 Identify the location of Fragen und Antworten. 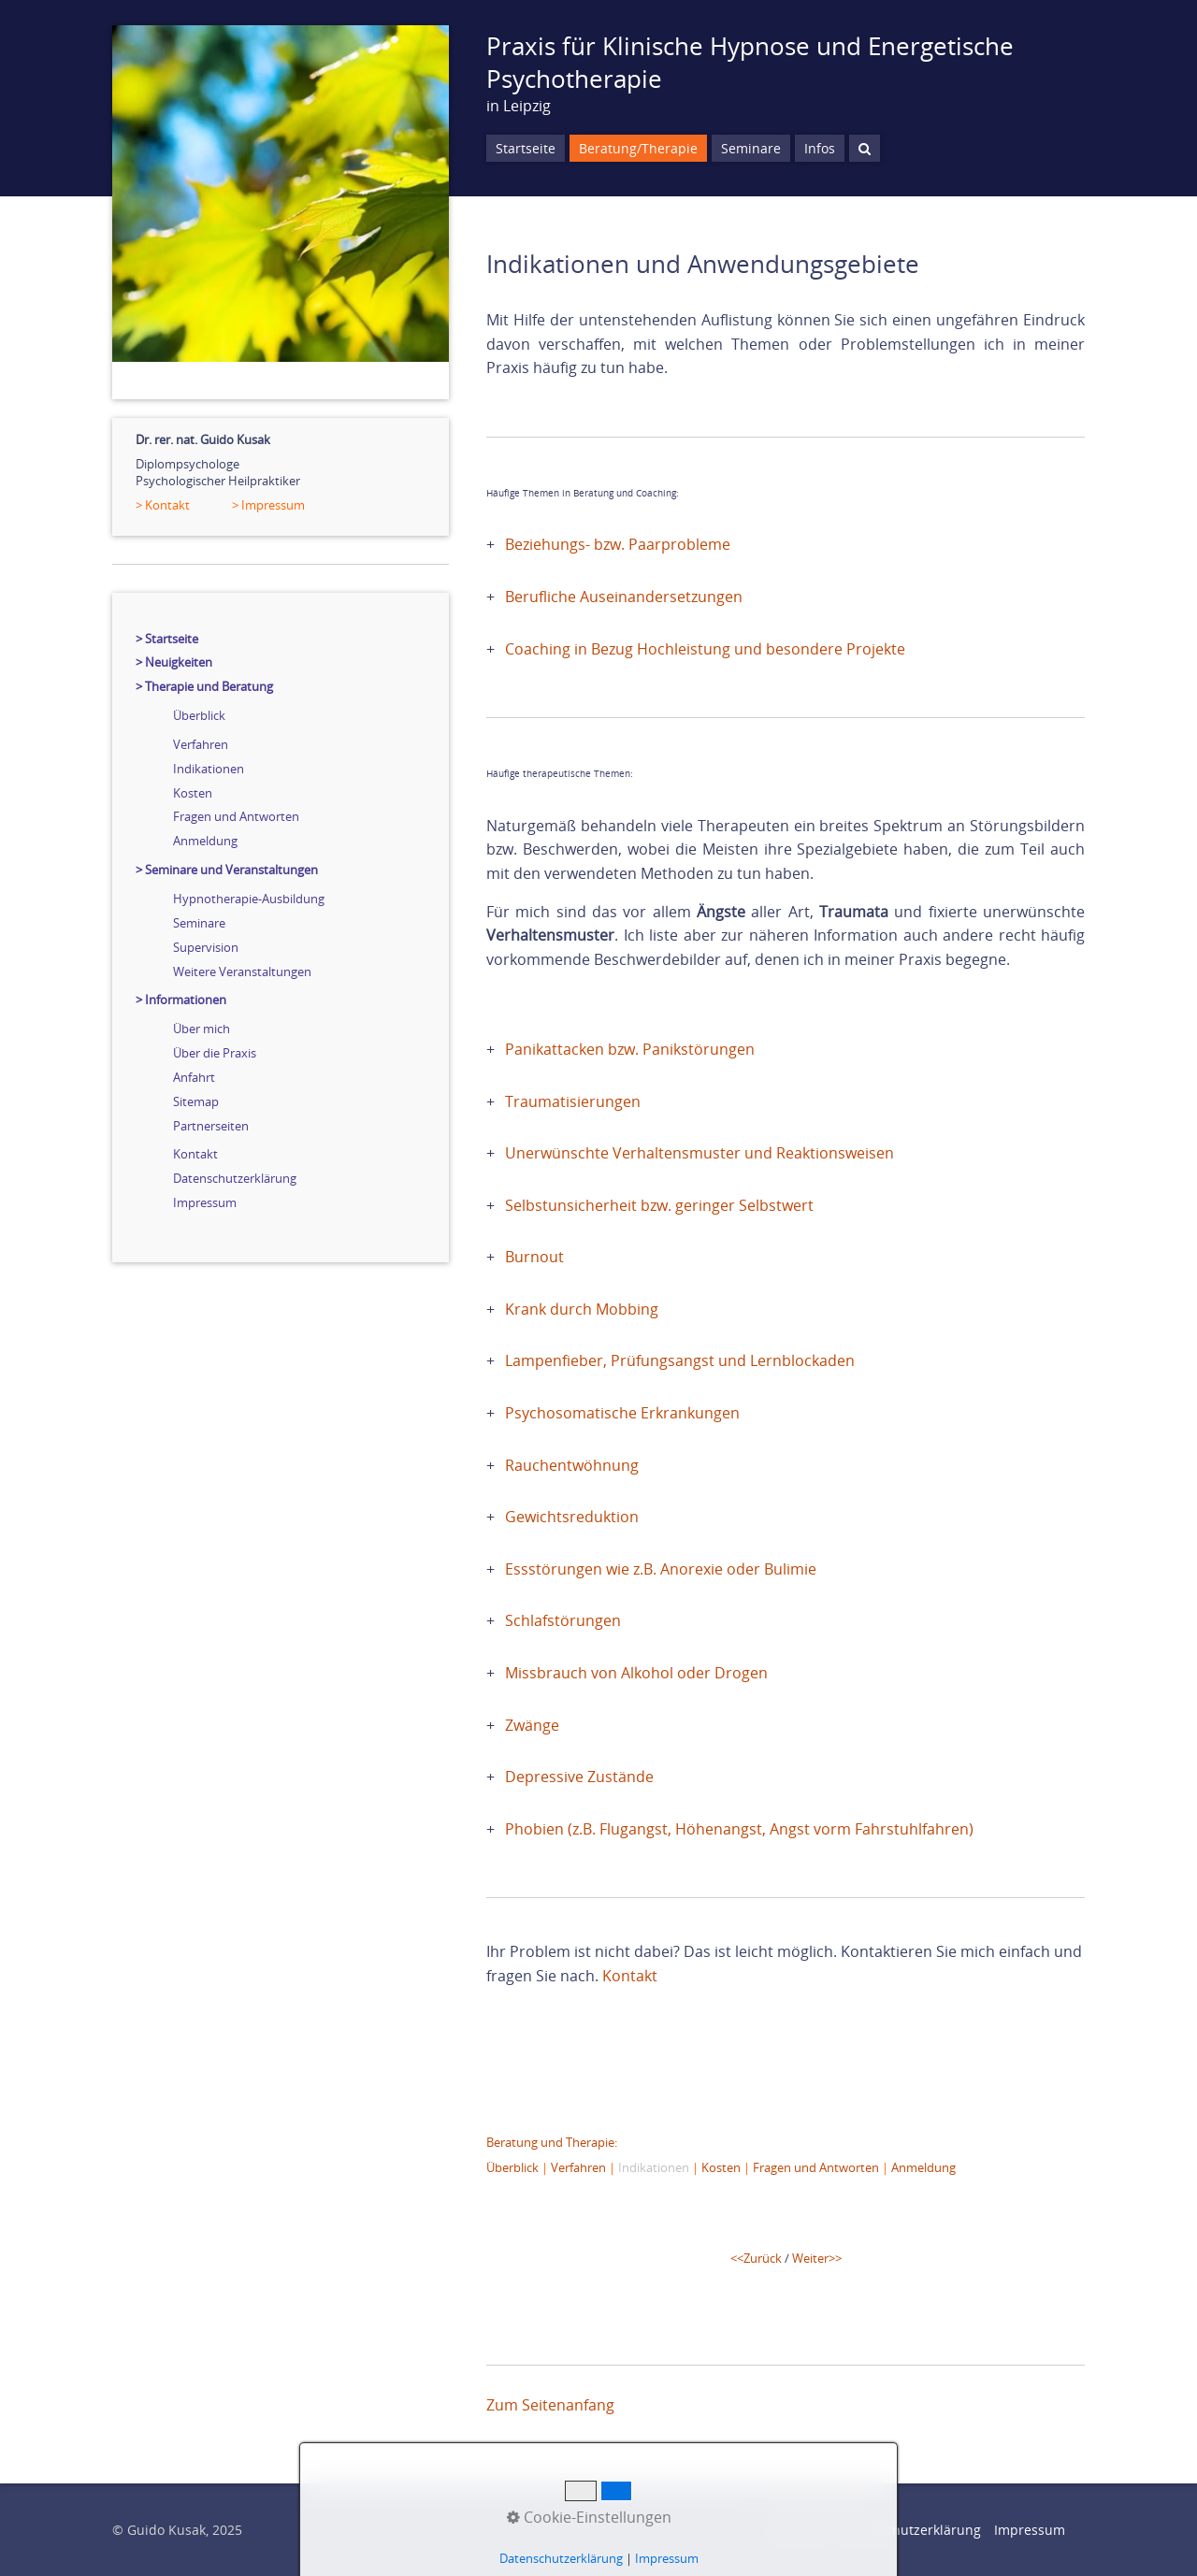
(236, 816).